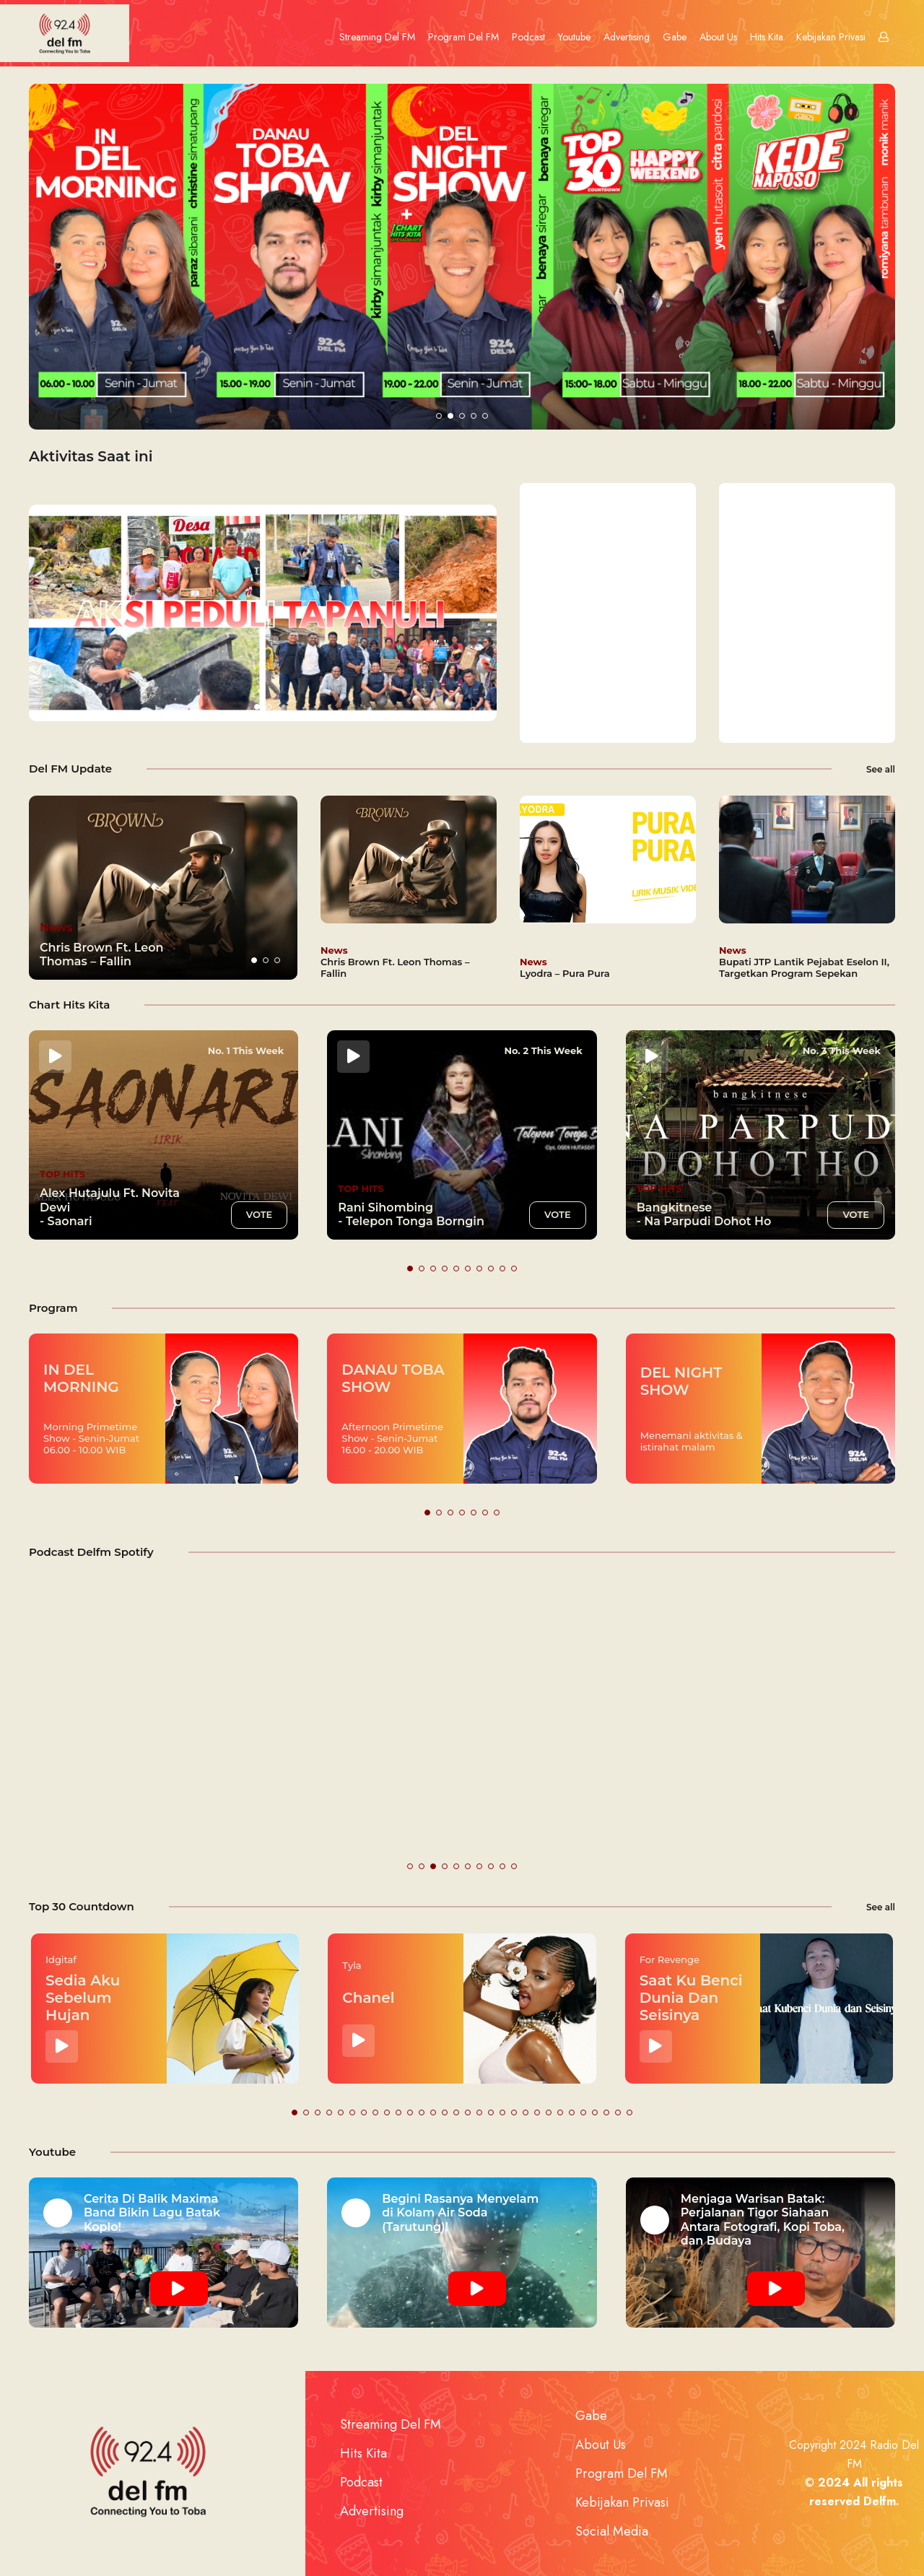 The height and width of the screenshot is (2576, 924). What do you see at coordinates (626, 37) in the screenshot?
I see `Advertising` at bounding box center [626, 37].